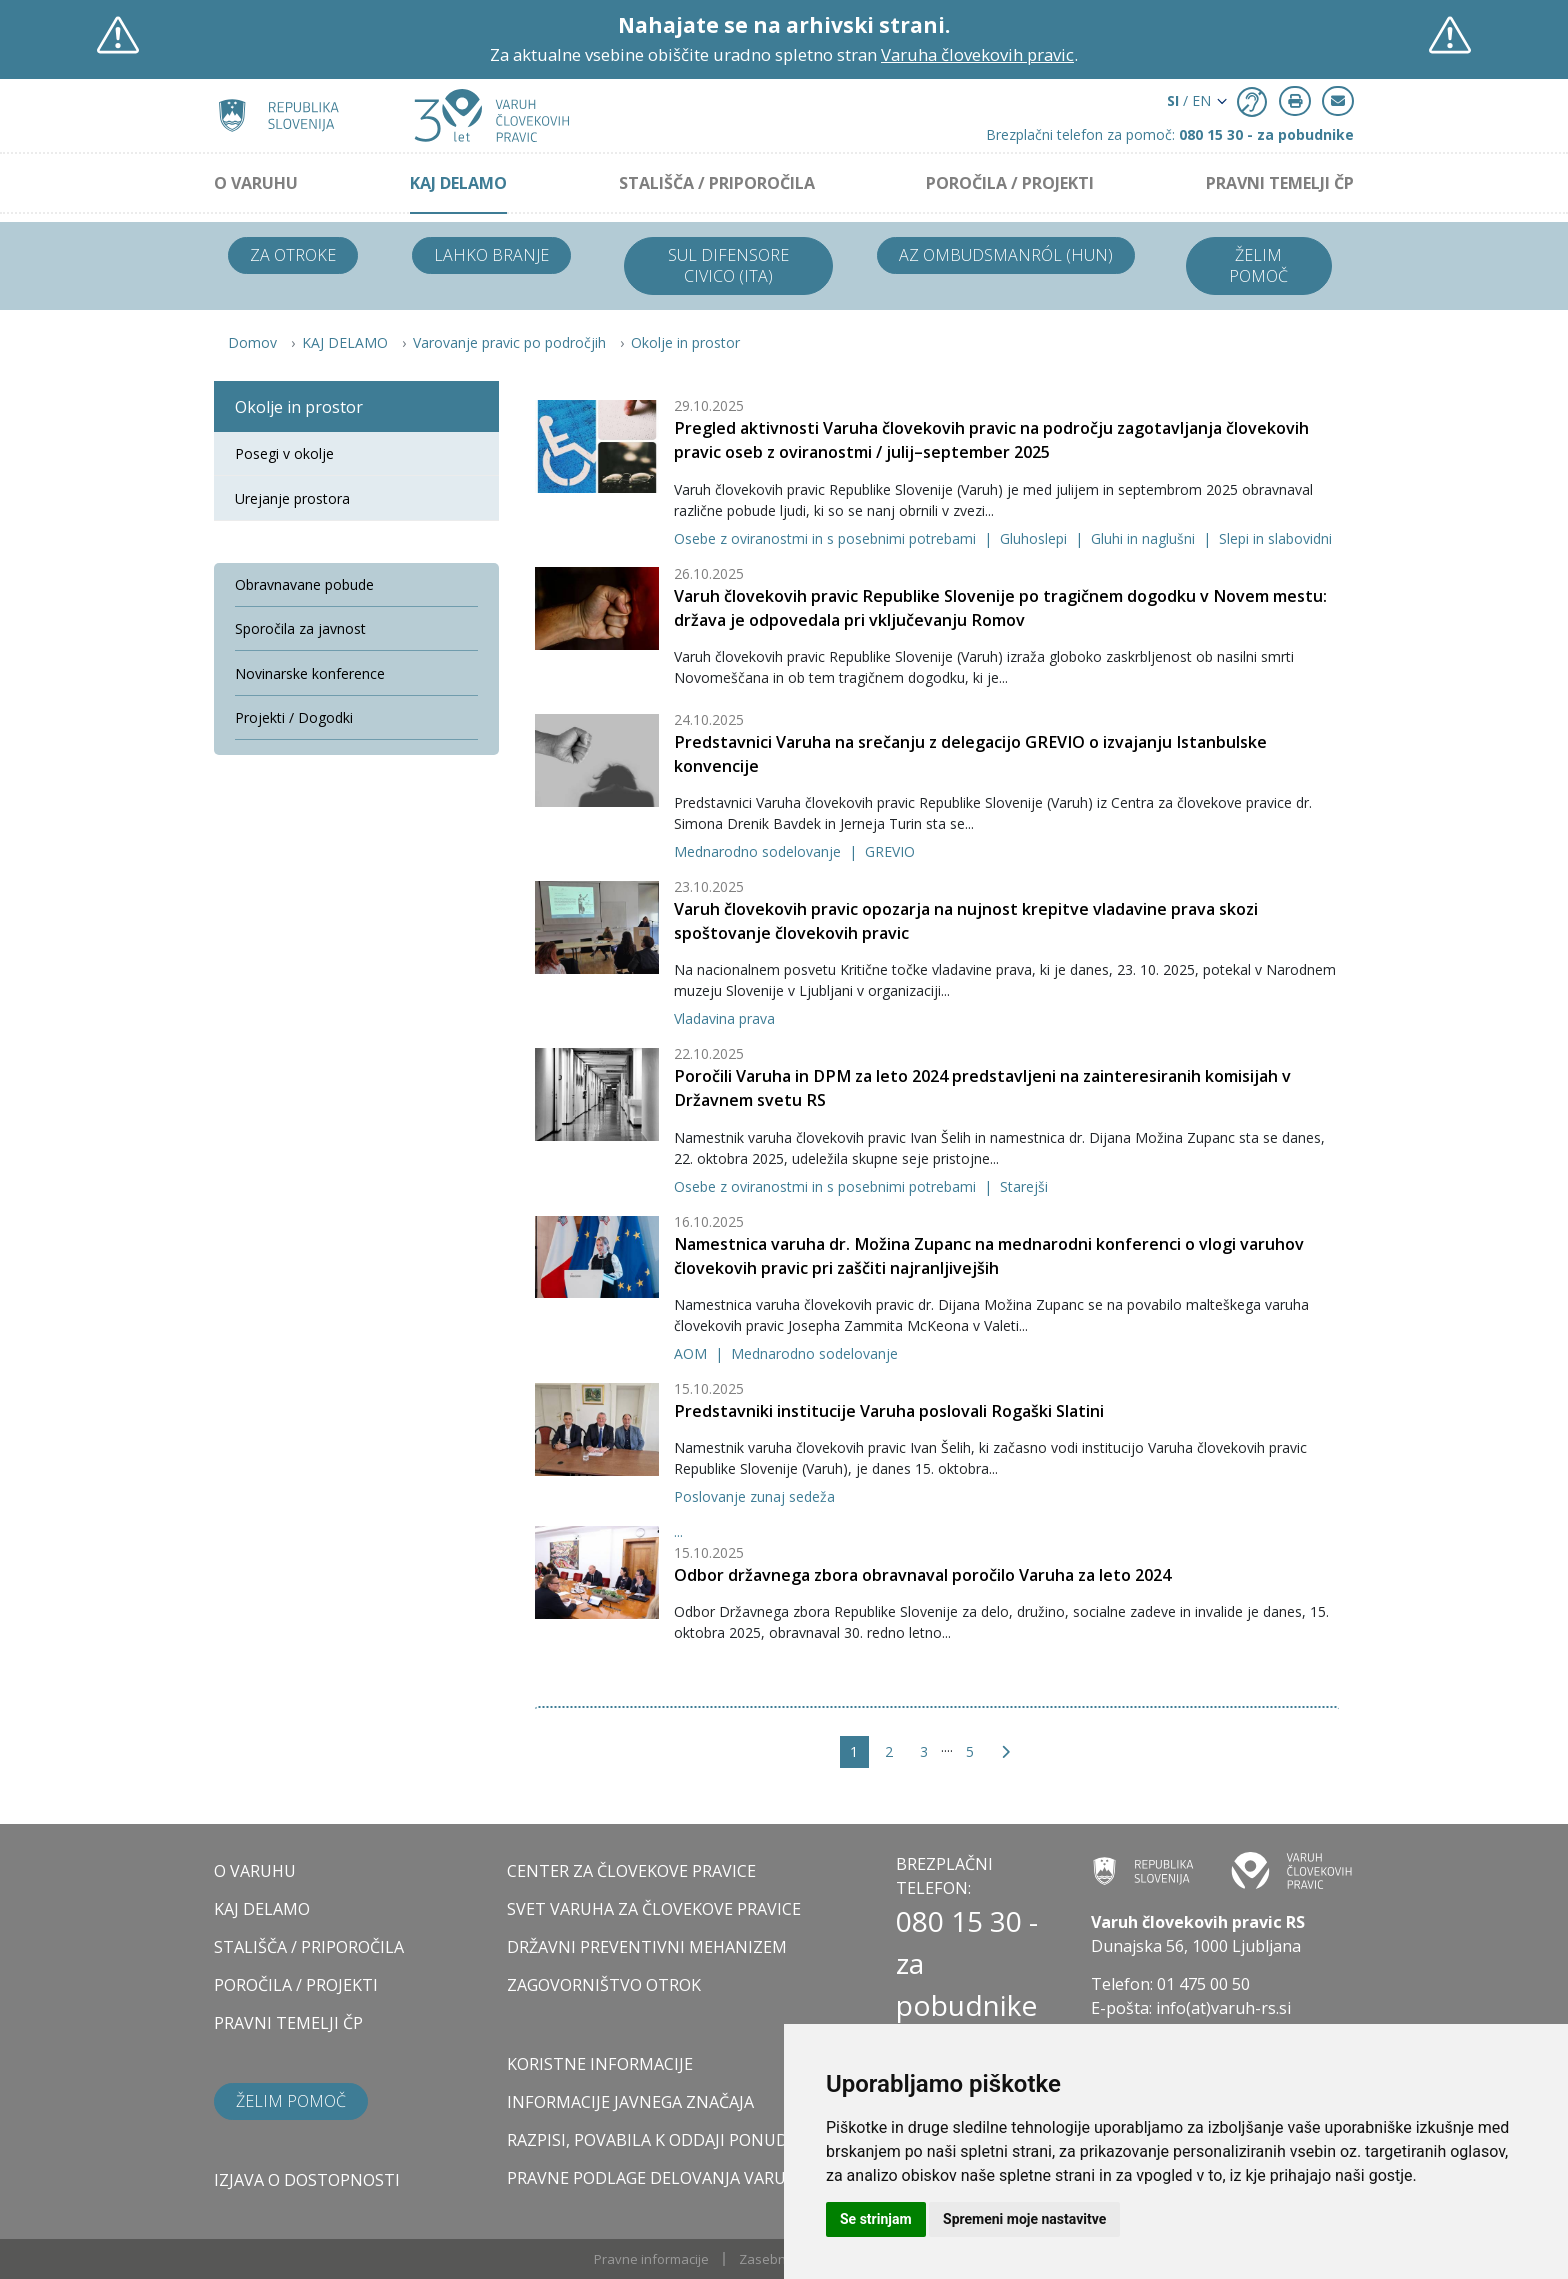  What do you see at coordinates (685, 342) in the screenshot?
I see `Okolje in prostor` at bounding box center [685, 342].